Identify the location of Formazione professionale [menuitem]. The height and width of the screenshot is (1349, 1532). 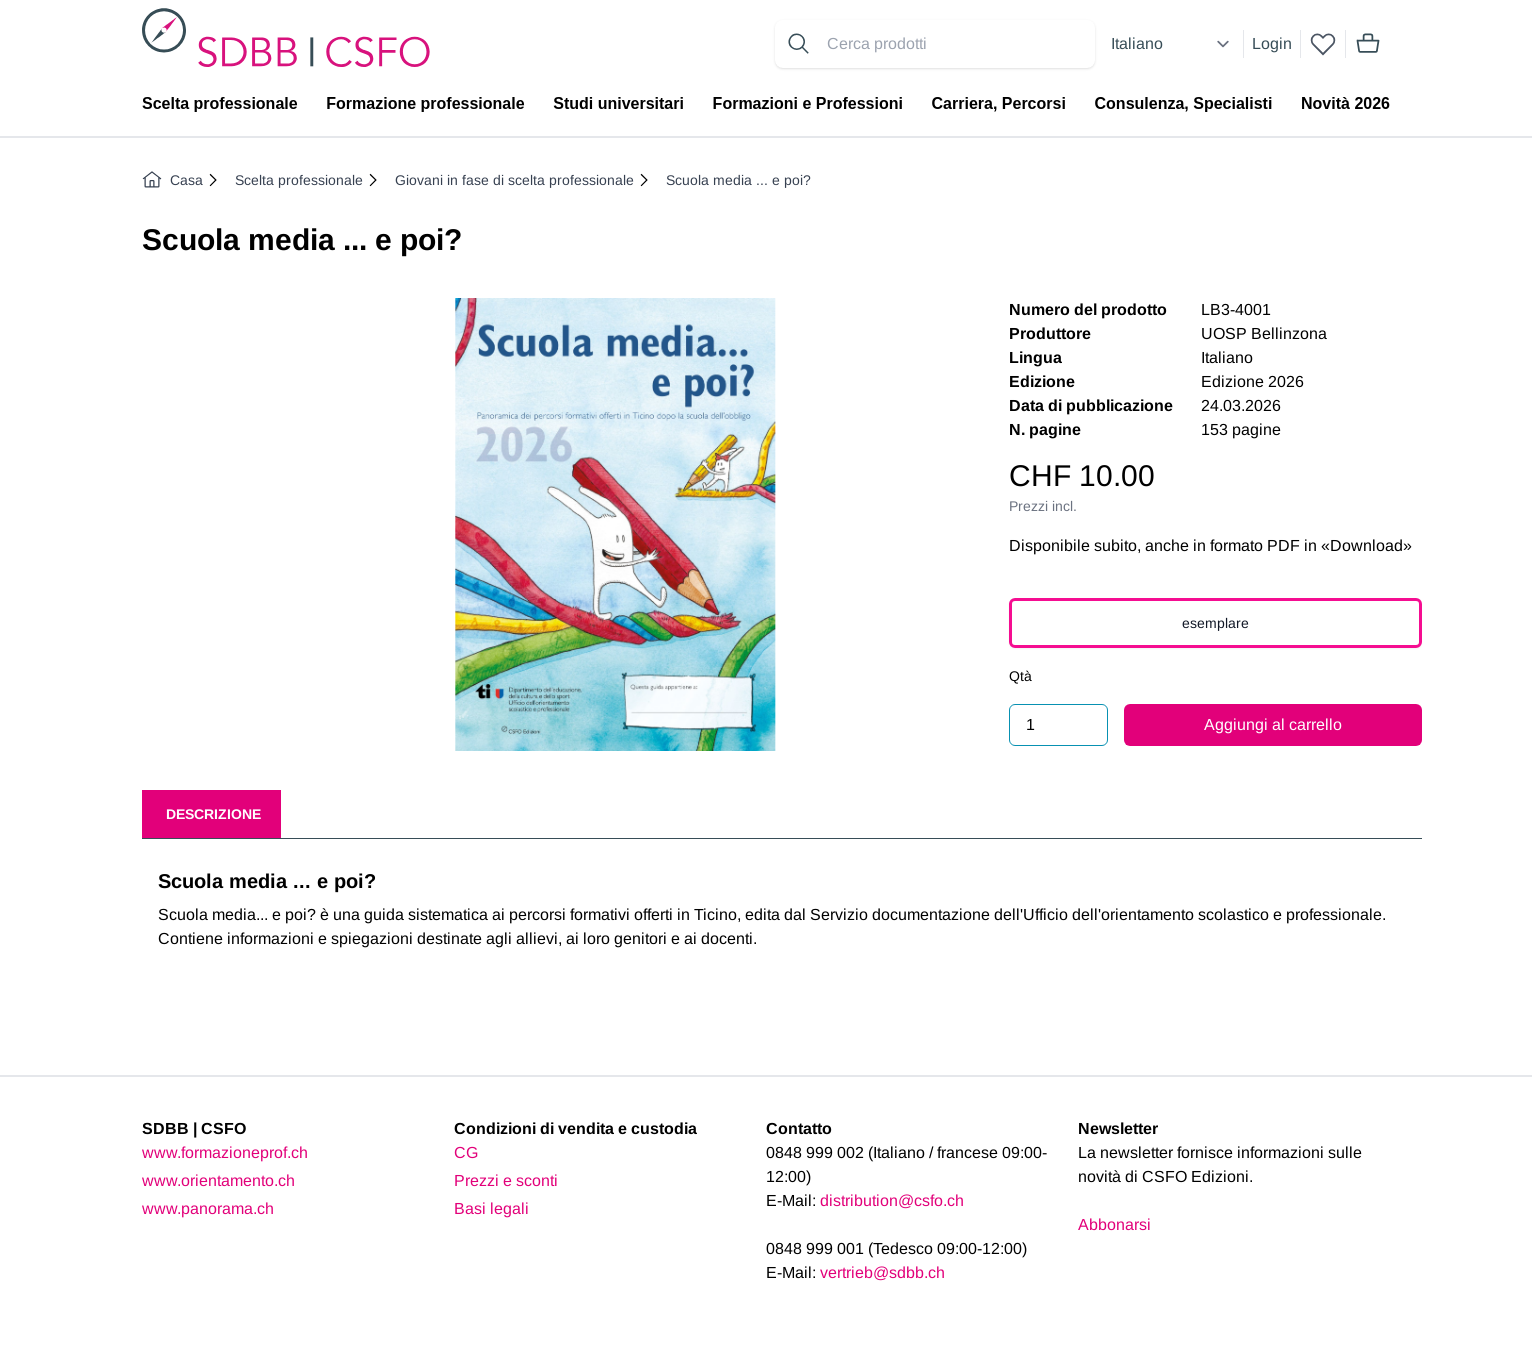
(425, 103).